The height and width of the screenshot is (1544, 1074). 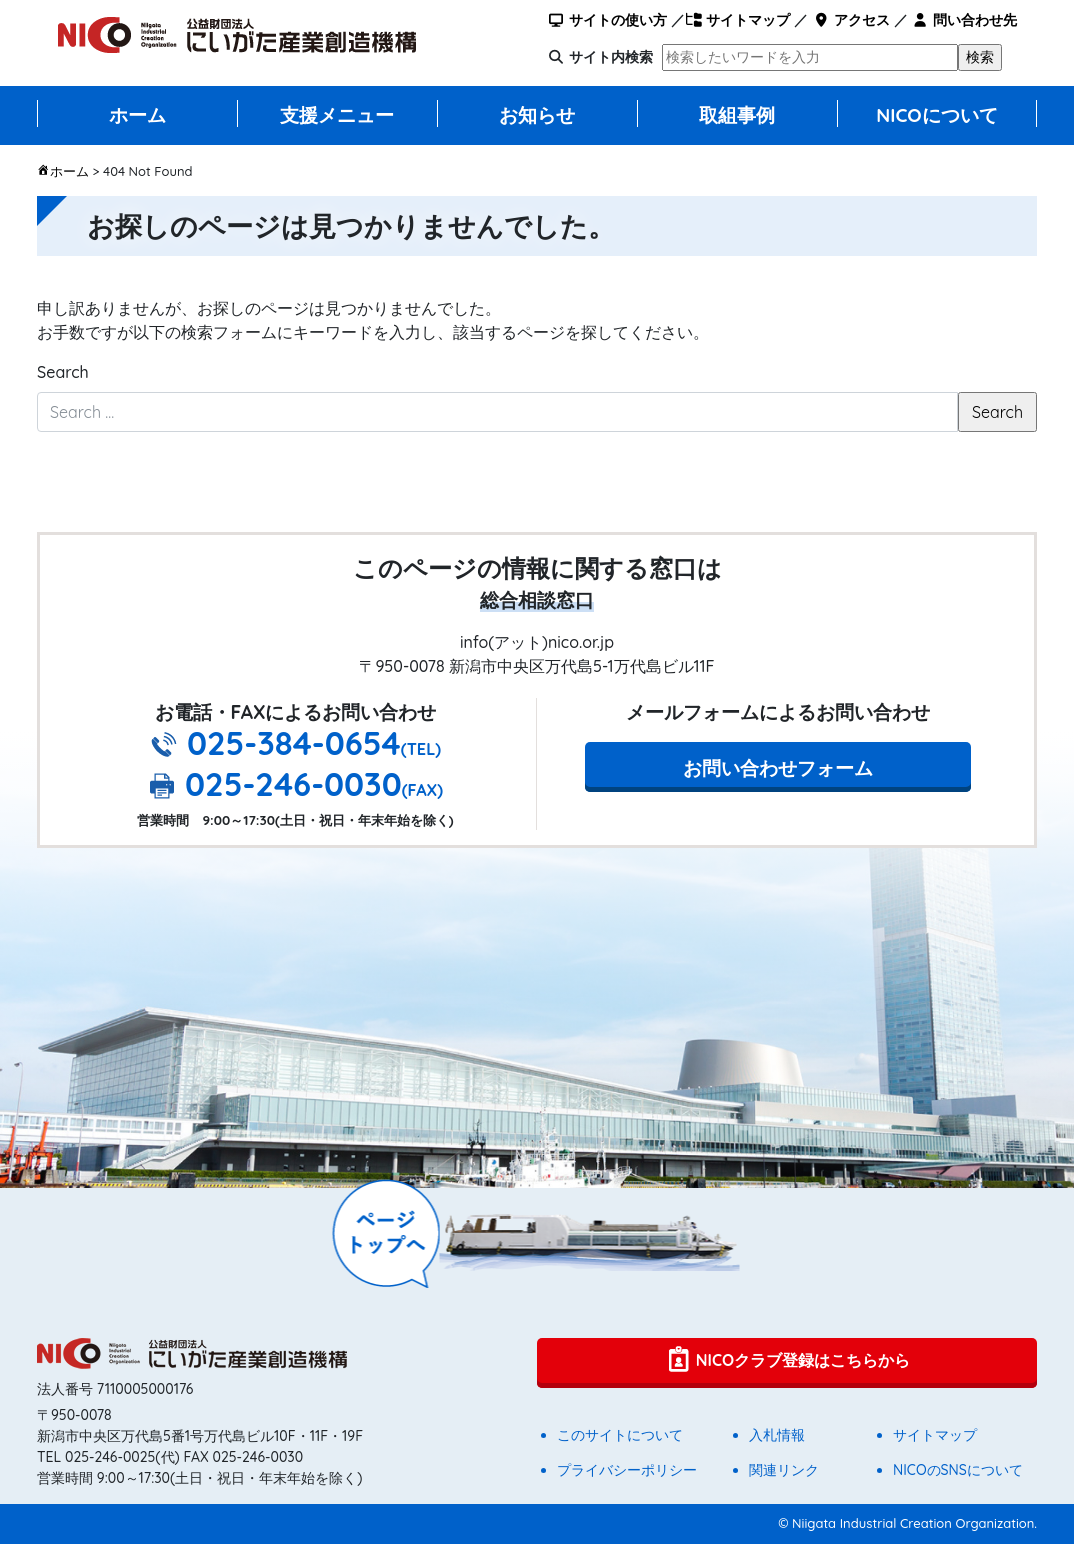 I want to click on お知らせ, so click(x=537, y=115).